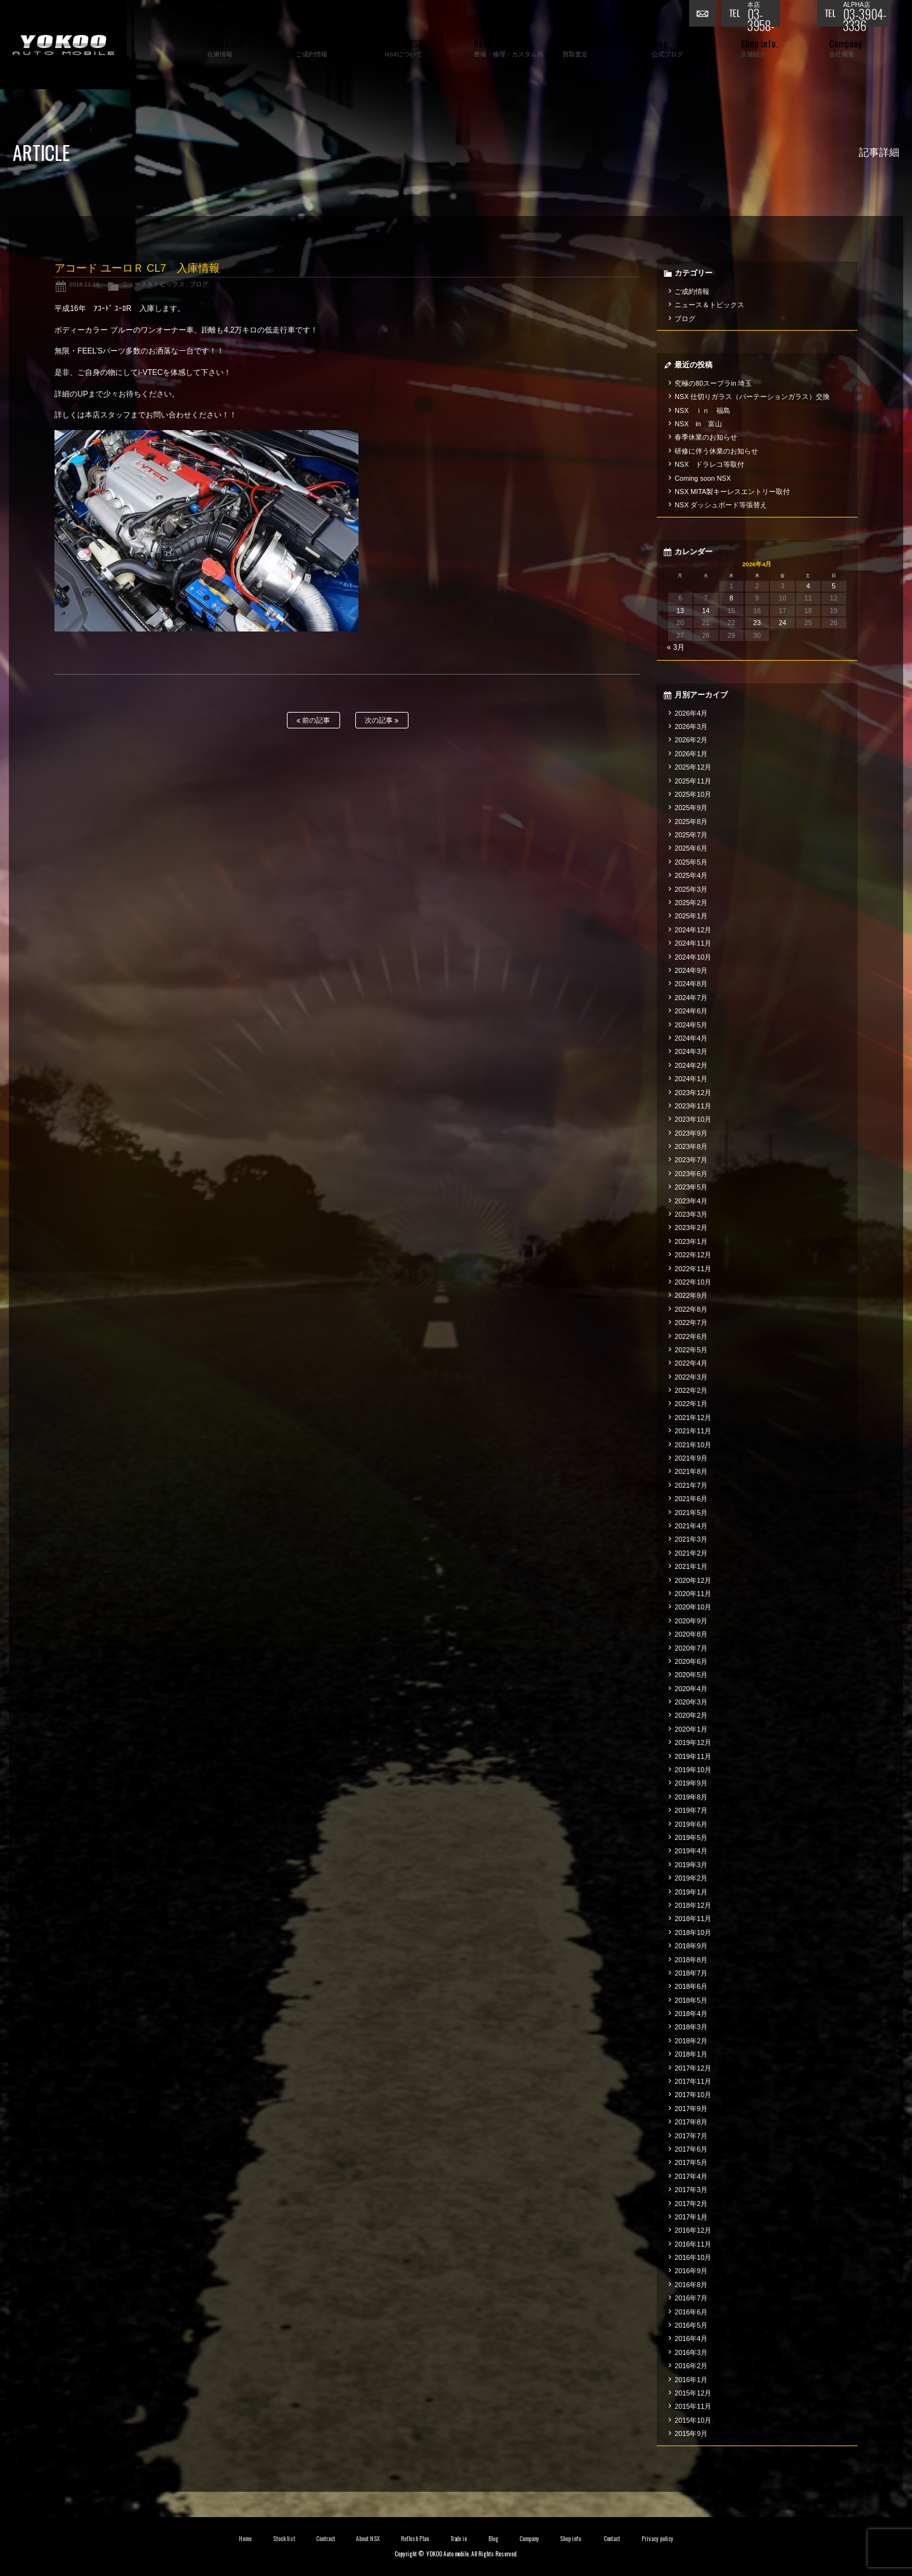  What do you see at coordinates (690, 2217) in the screenshot?
I see `2017年1月` at bounding box center [690, 2217].